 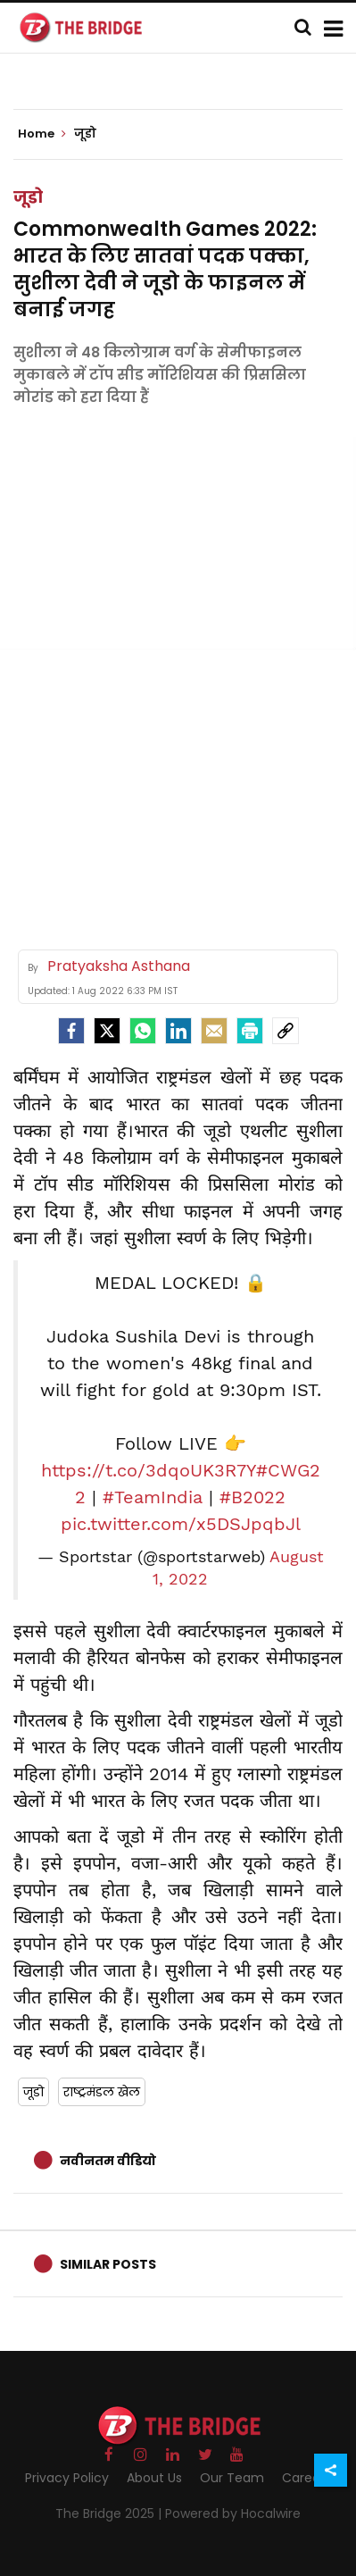 What do you see at coordinates (101, 2092) in the screenshot?
I see `राष्ट्रमंडल खेल` at bounding box center [101, 2092].